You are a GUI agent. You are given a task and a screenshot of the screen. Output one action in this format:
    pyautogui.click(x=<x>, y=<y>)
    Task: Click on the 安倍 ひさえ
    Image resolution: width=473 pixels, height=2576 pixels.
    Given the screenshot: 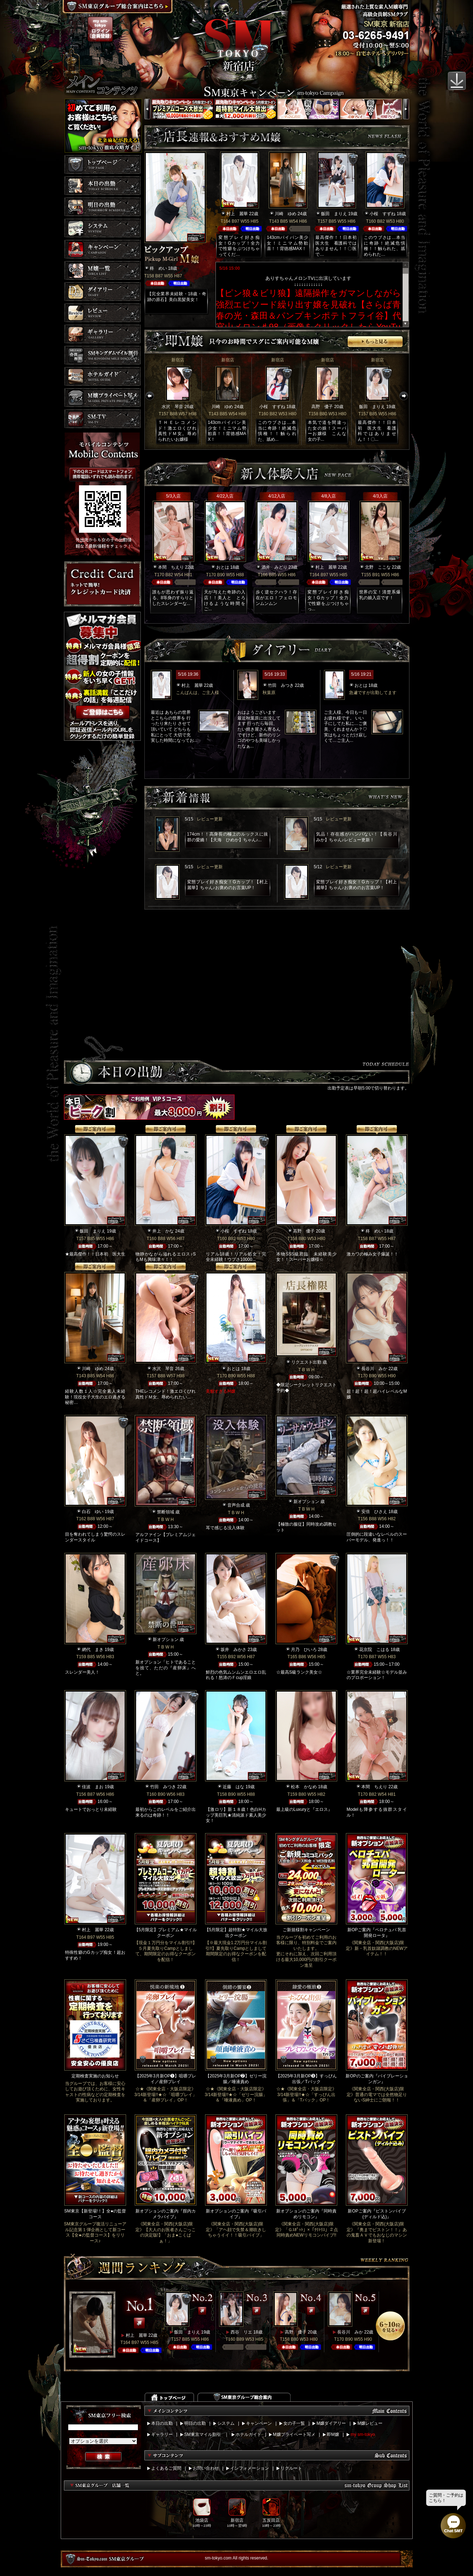 What is the action you would take?
    pyautogui.click(x=374, y=1511)
    